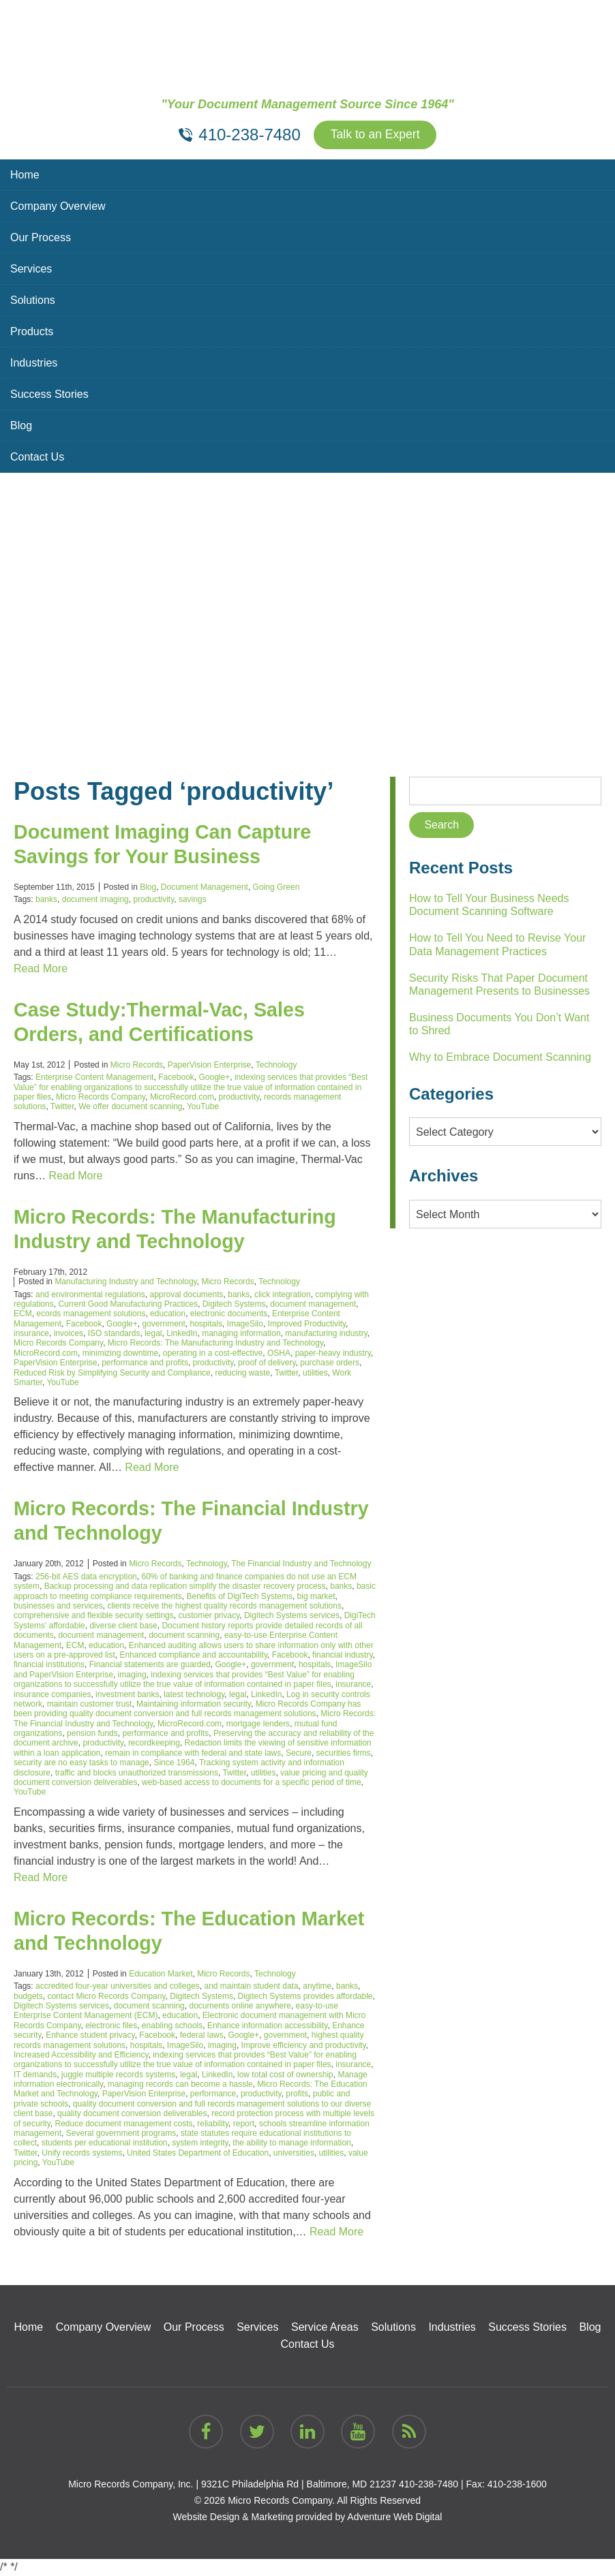  What do you see at coordinates (182, 1097) in the screenshot?
I see `MicroRecord.com` at bounding box center [182, 1097].